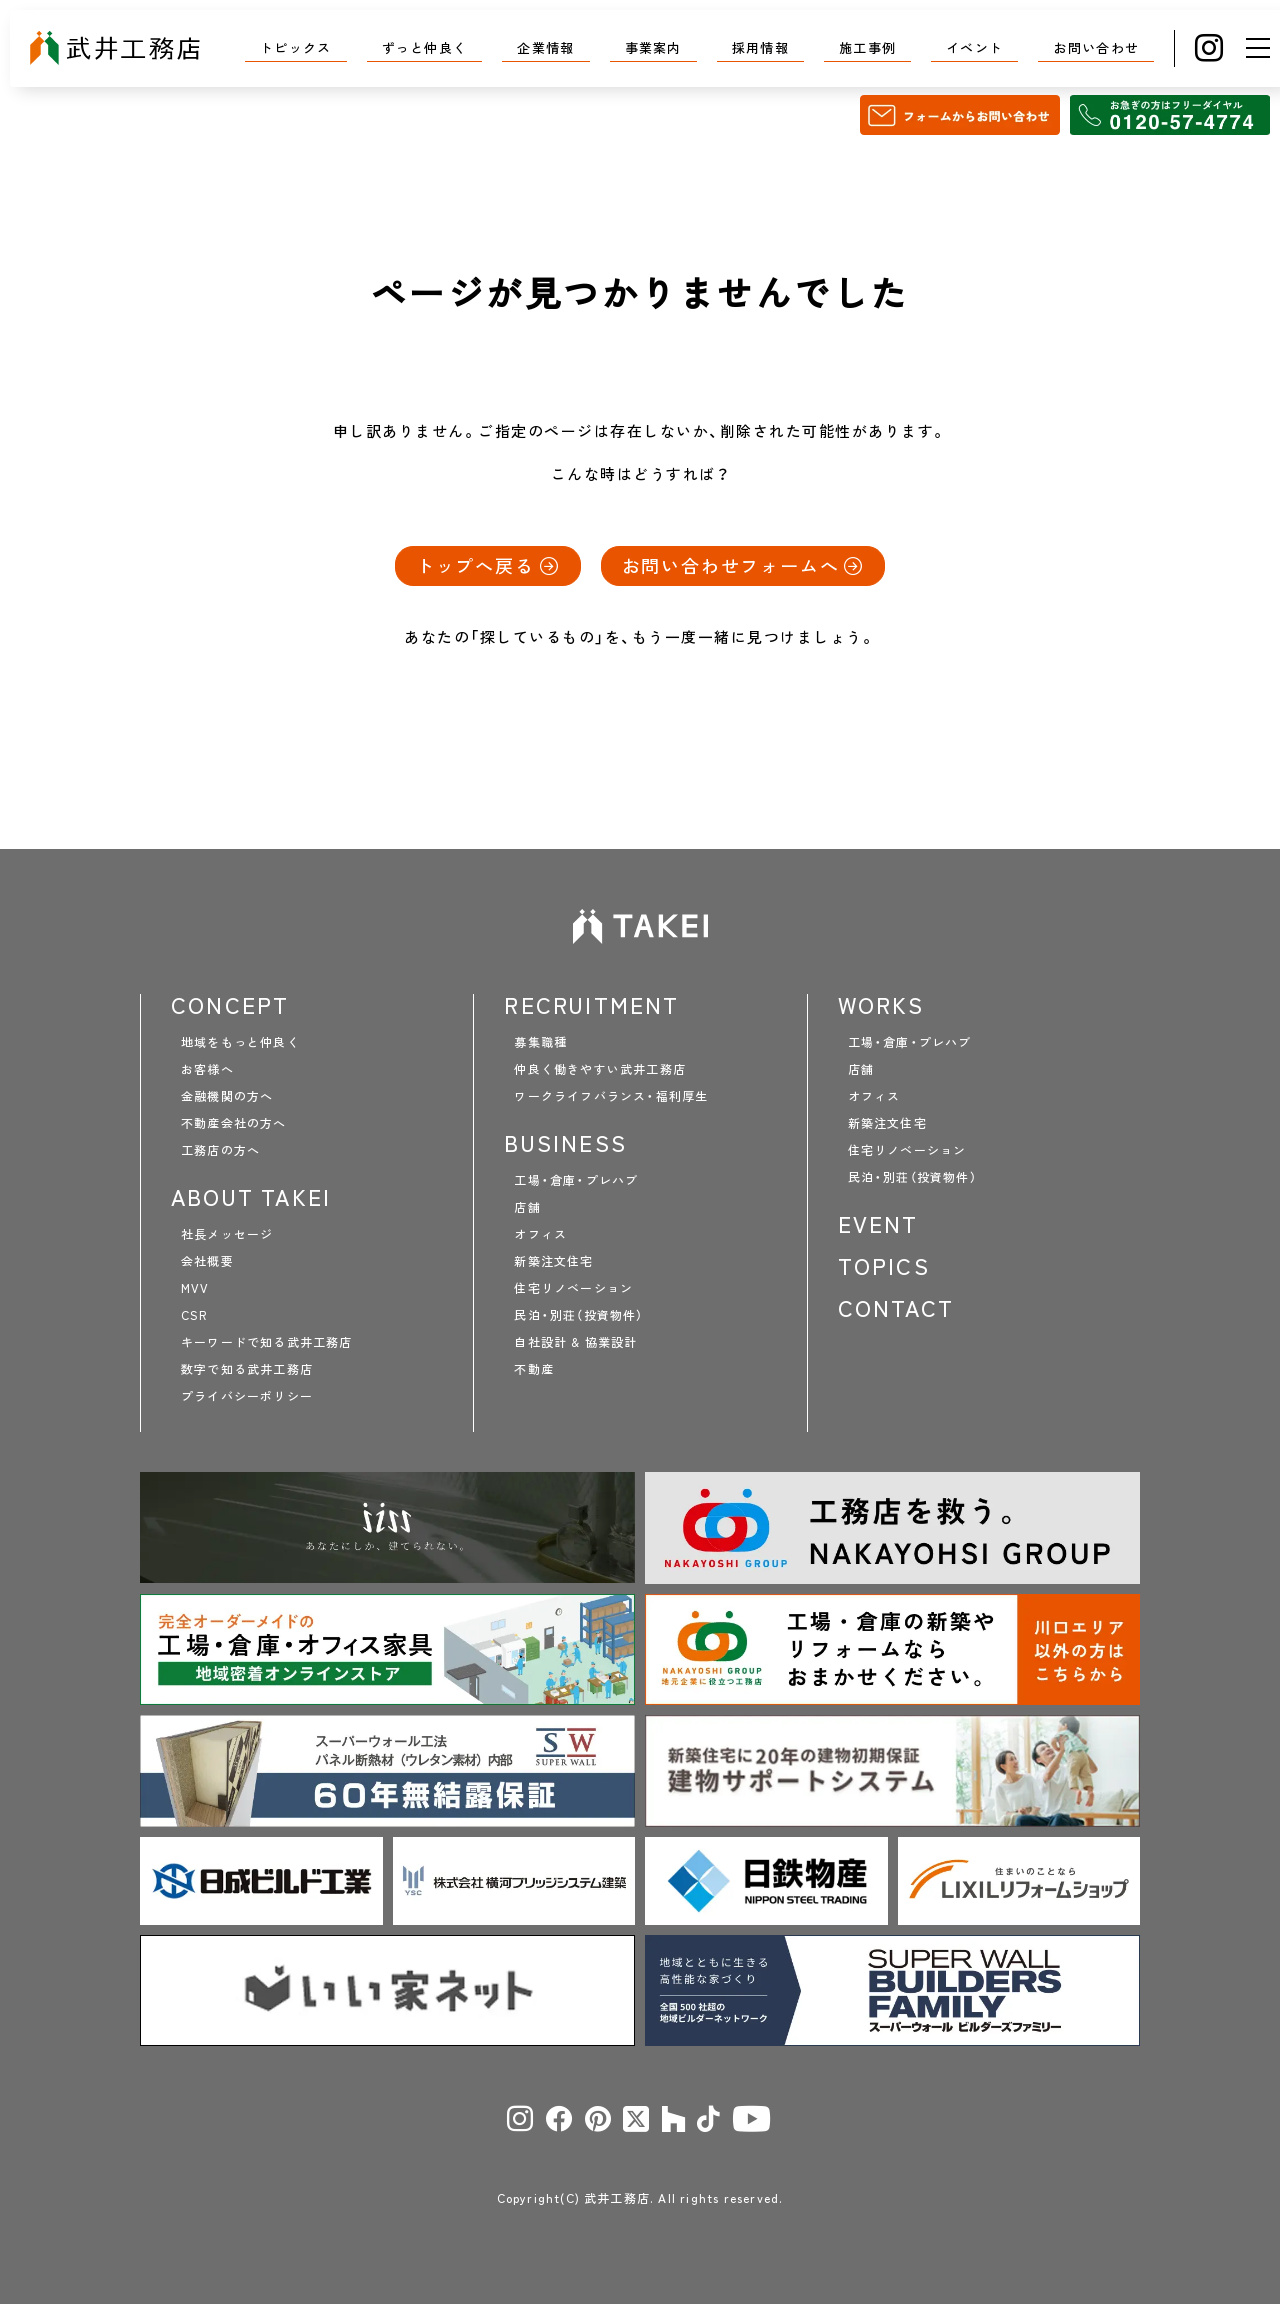 The width and height of the screenshot is (1280, 2304). I want to click on CONTACT, so click(896, 1308).